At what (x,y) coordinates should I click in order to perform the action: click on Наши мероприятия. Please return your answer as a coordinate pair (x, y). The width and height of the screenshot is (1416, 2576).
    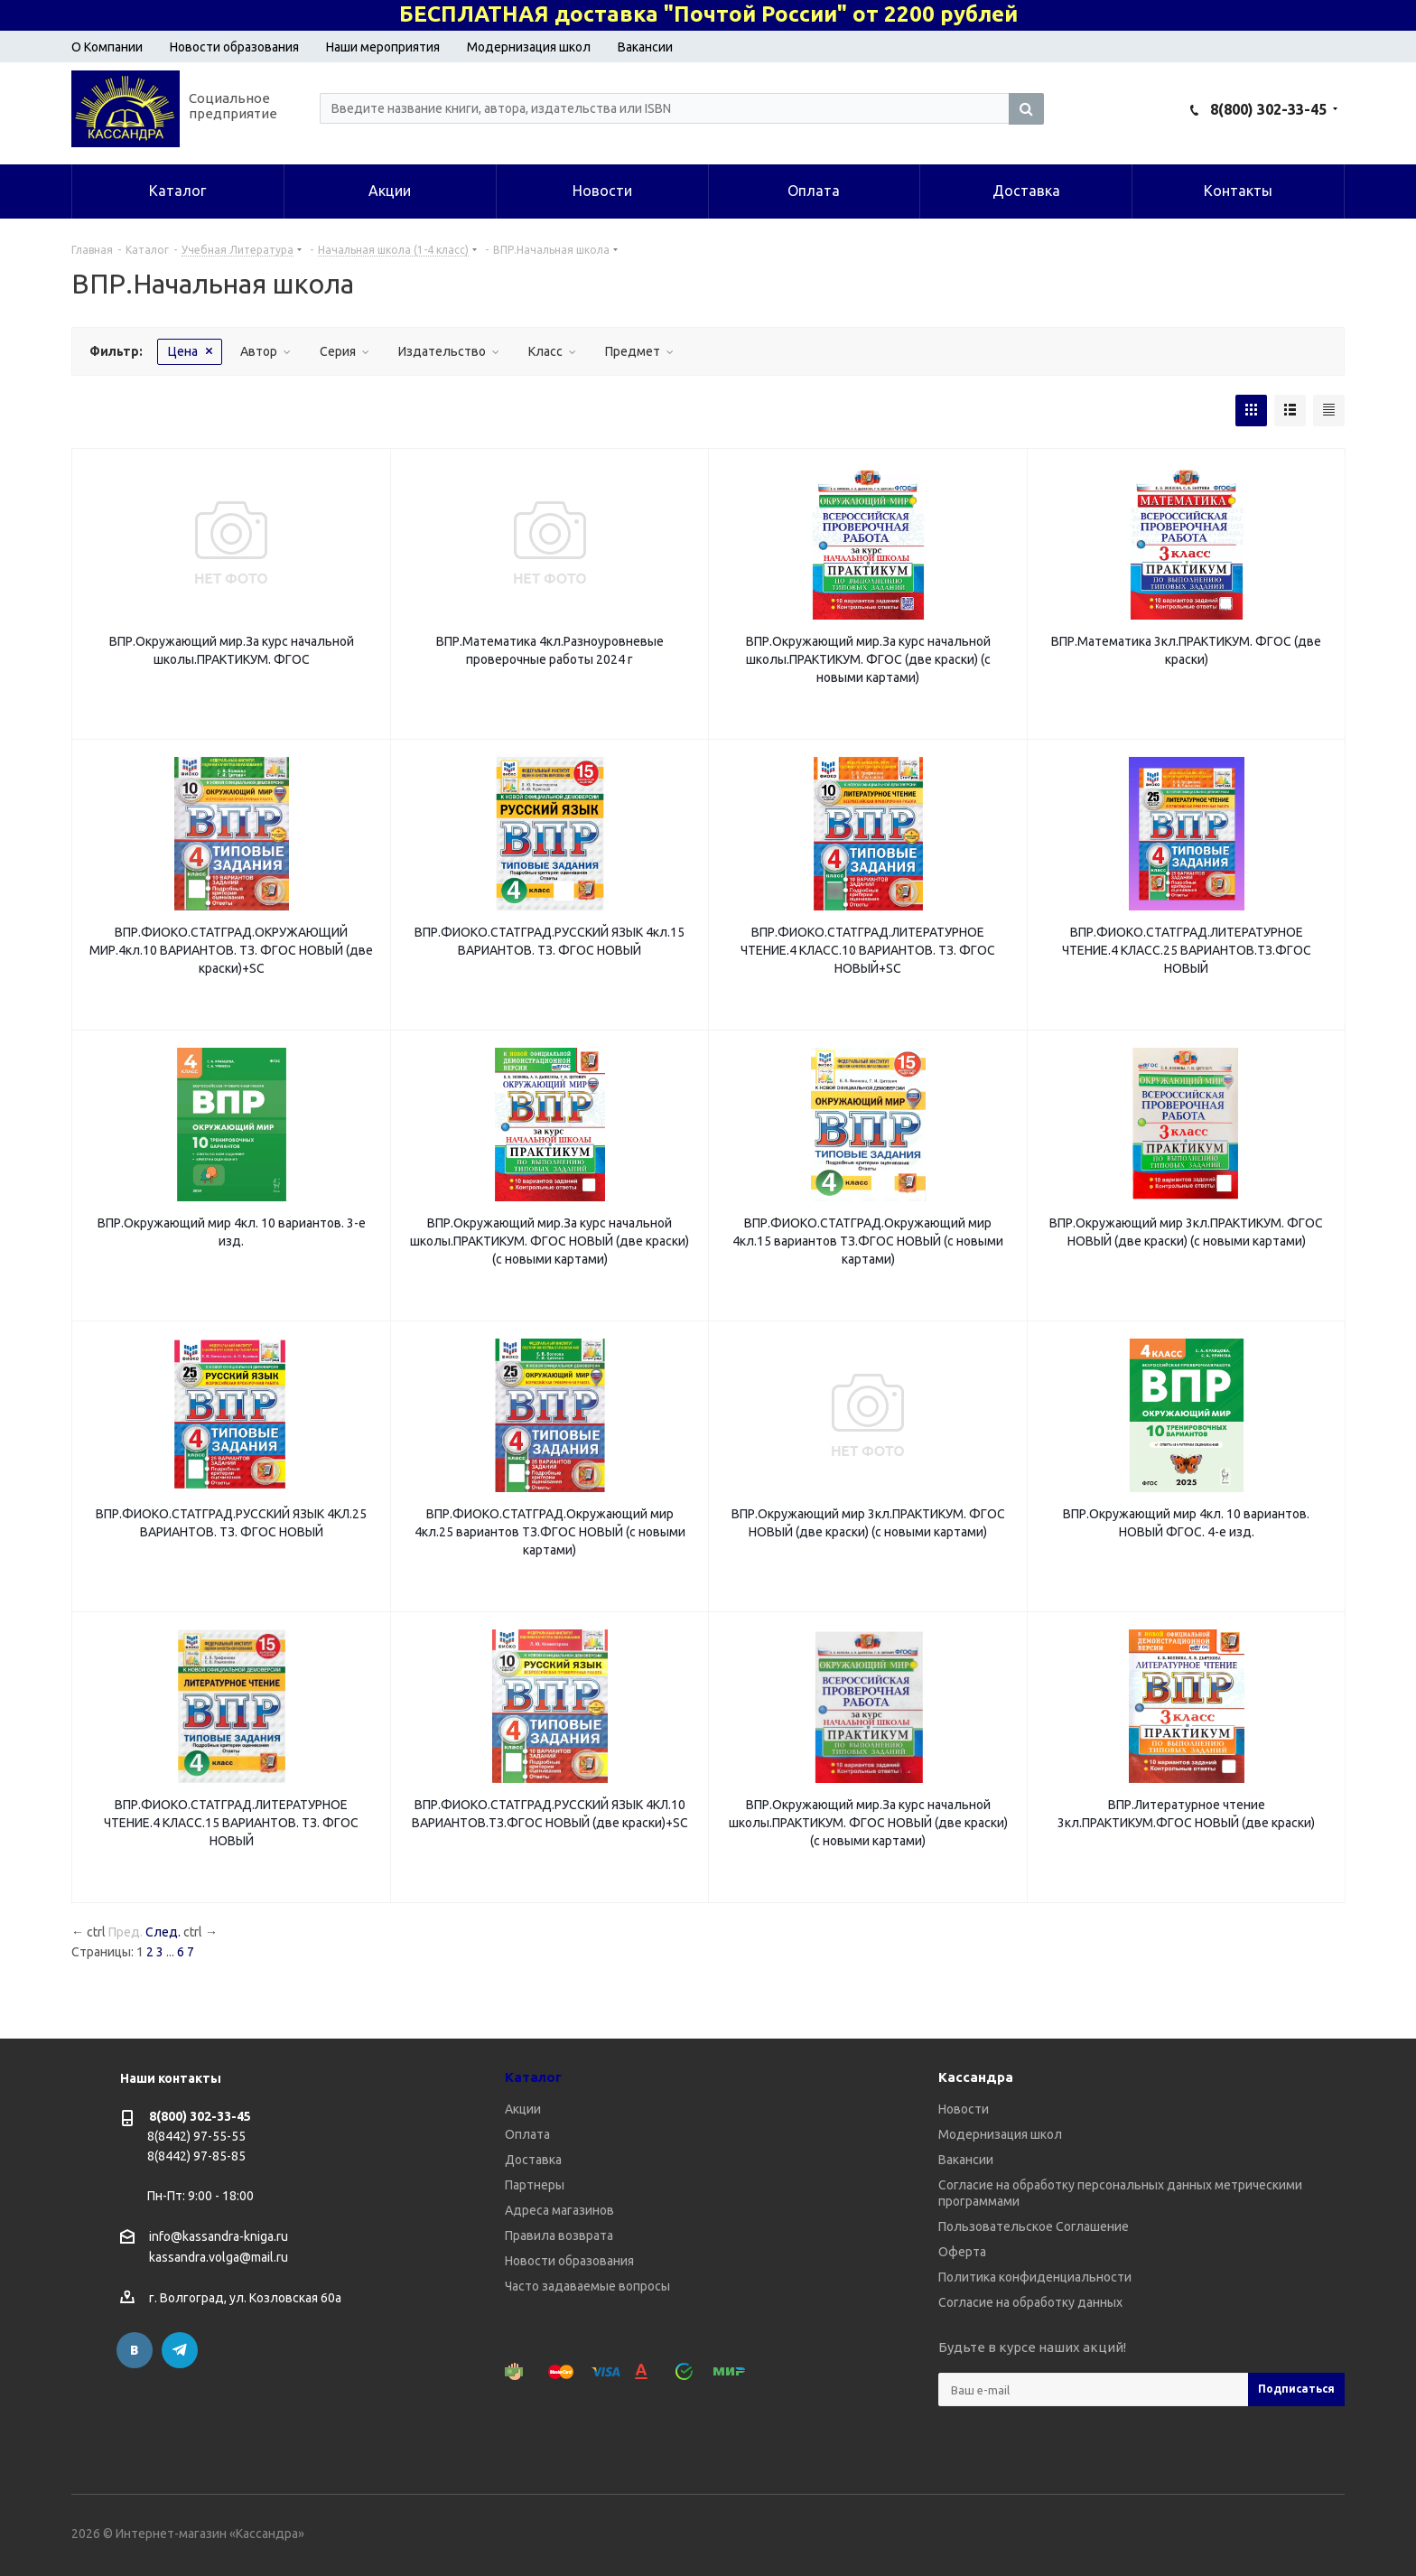
    Looking at the image, I should click on (383, 47).